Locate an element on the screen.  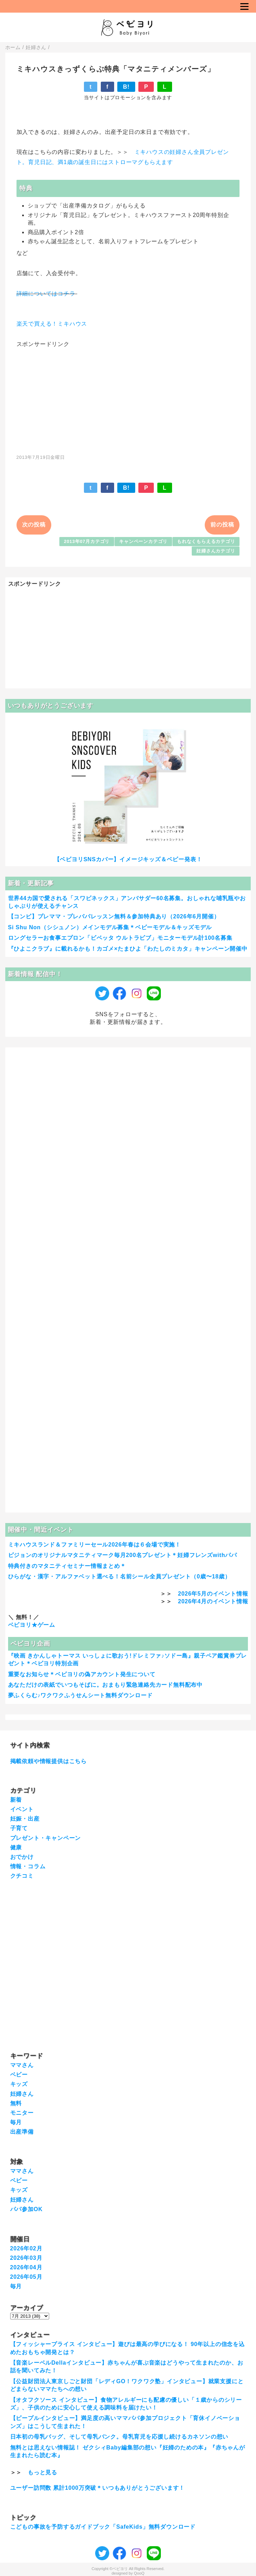
パパ参加OK is located at coordinates (26, 2209).